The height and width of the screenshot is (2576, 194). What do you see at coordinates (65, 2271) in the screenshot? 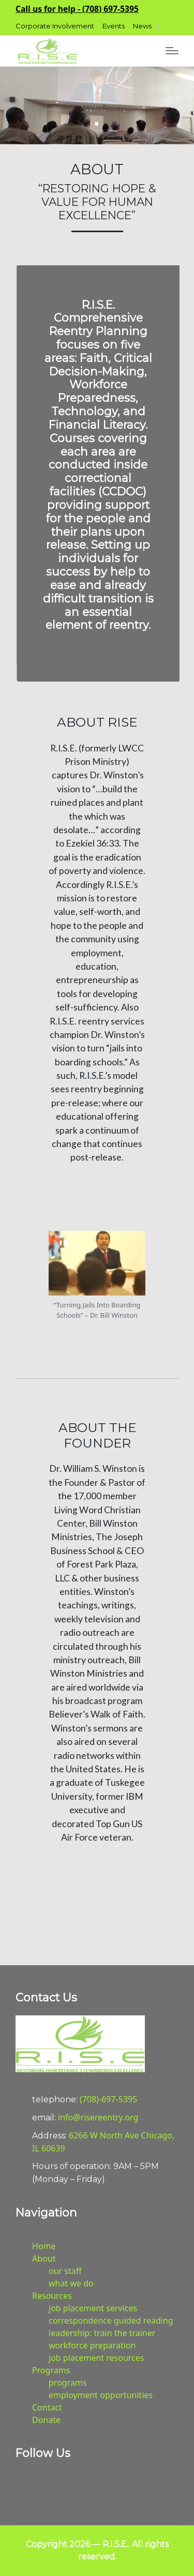
I see `our staff` at bounding box center [65, 2271].